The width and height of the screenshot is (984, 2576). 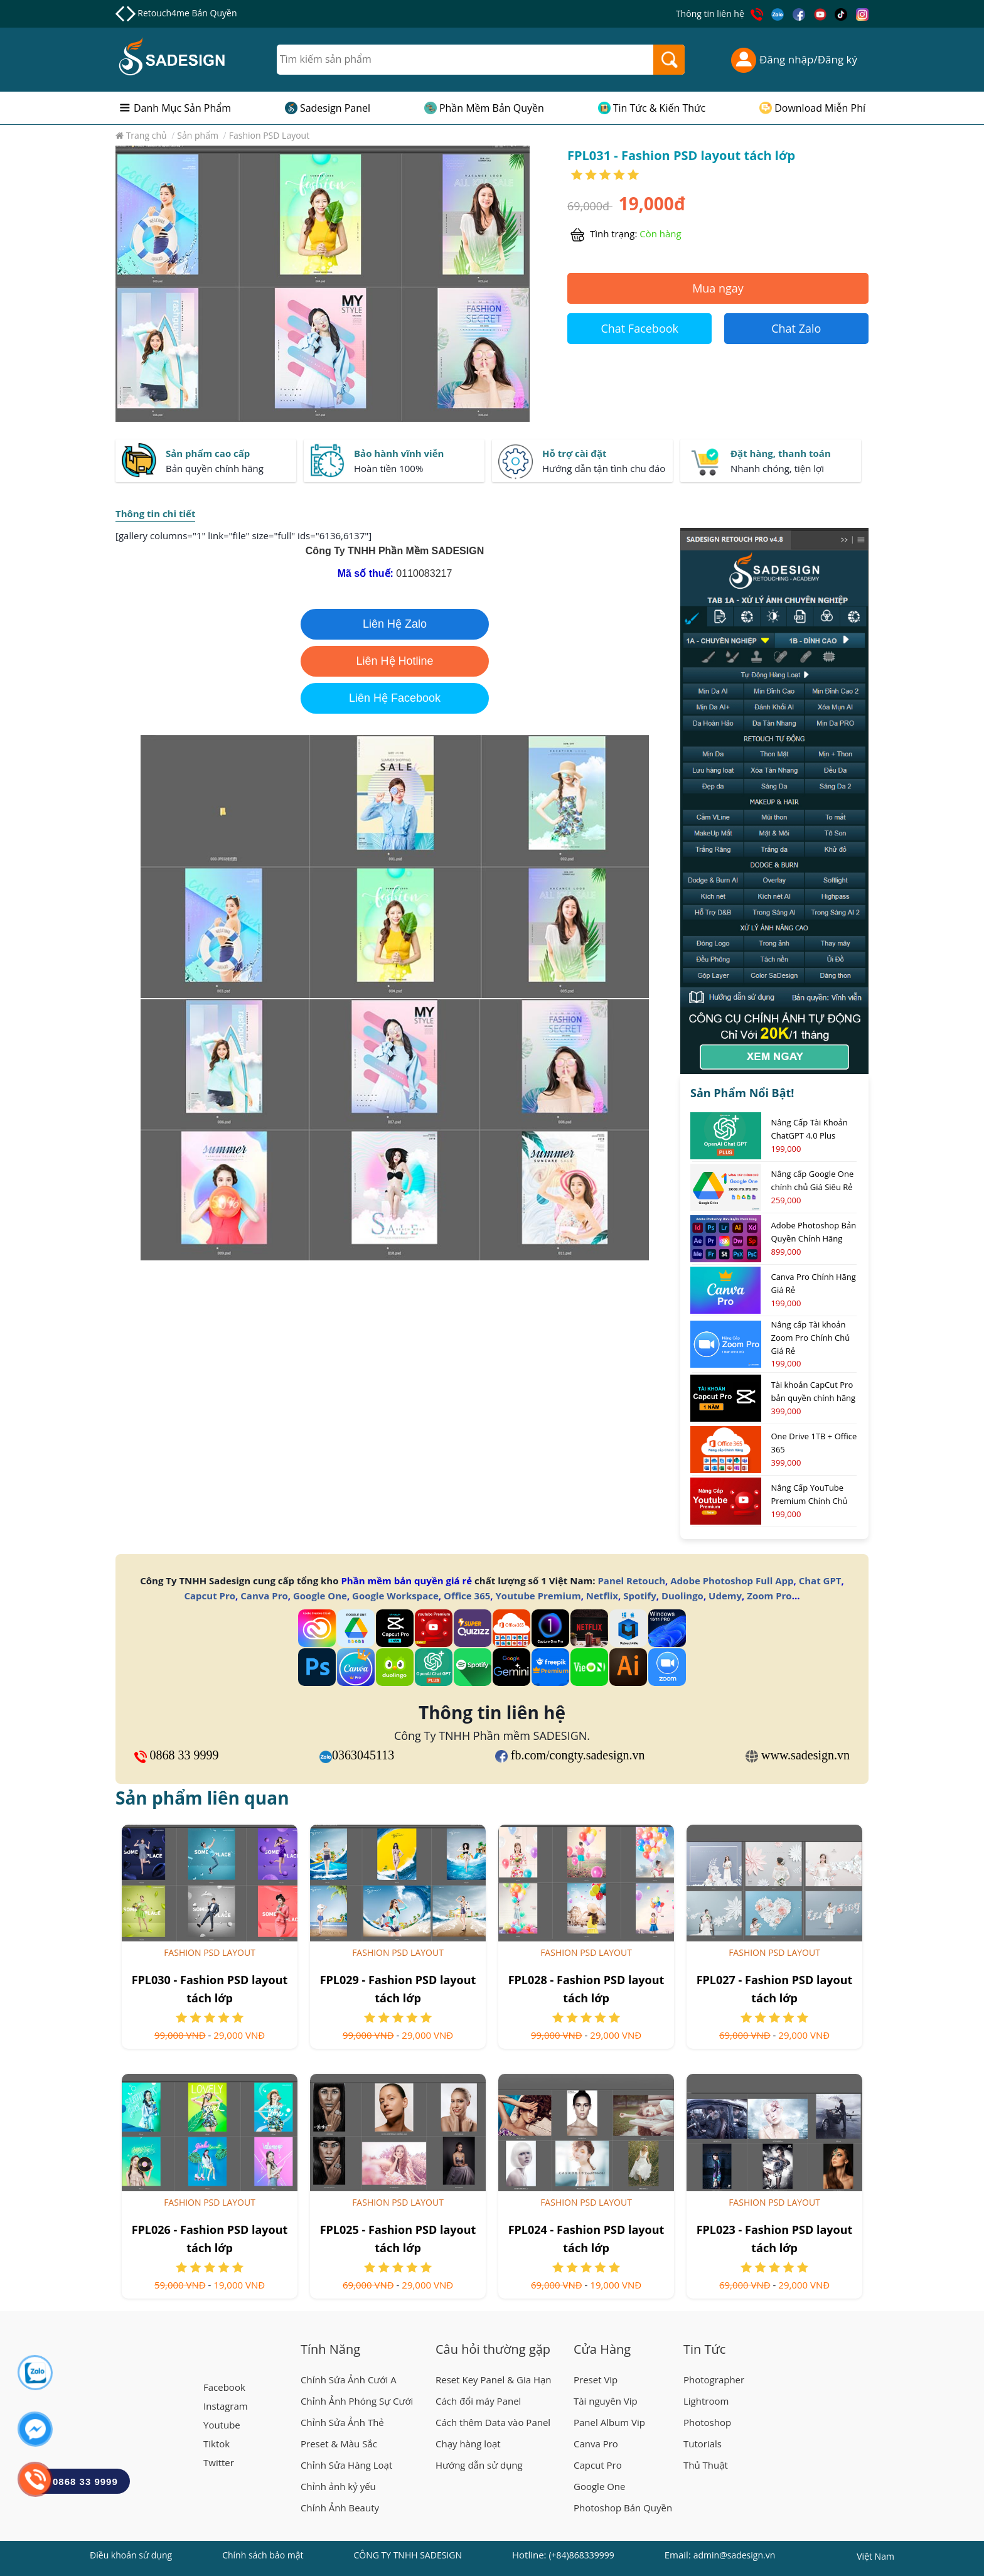 What do you see at coordinates (493, 2422) in the screenshot?
I see `Cách thêm Data vào Panel` at bounding box center [493, 2422].